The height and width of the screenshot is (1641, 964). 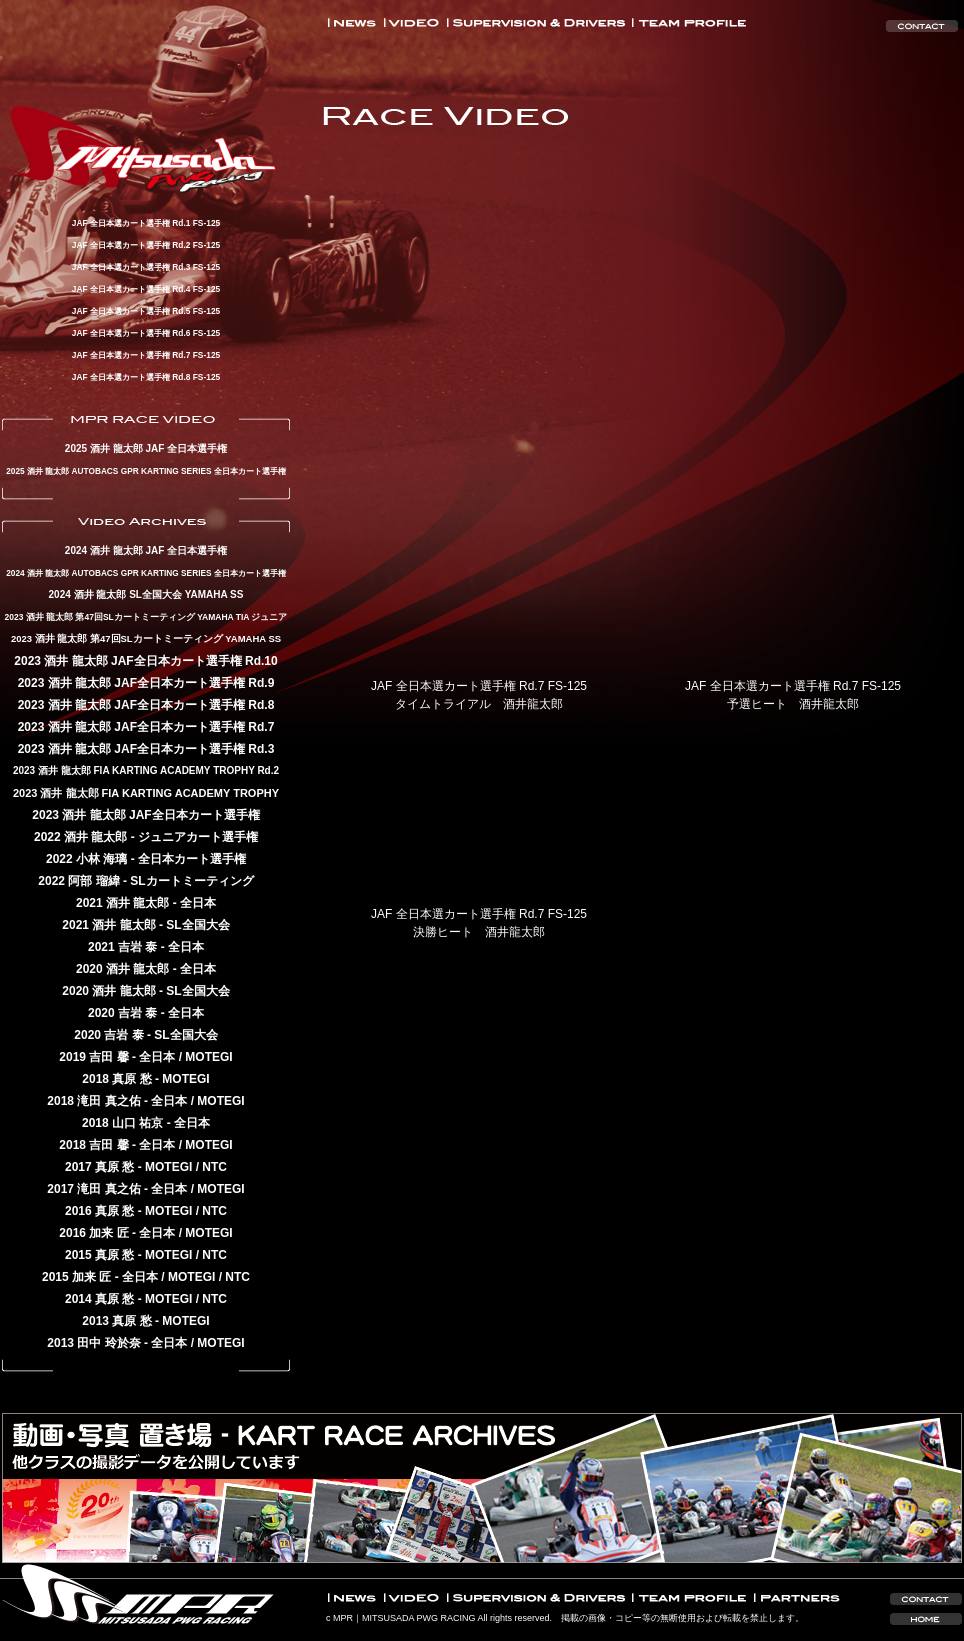 What do you see at coordinates (192, 859) in the screenshot?
I see `全日本カート選手権` at bounding box center [192, 859].